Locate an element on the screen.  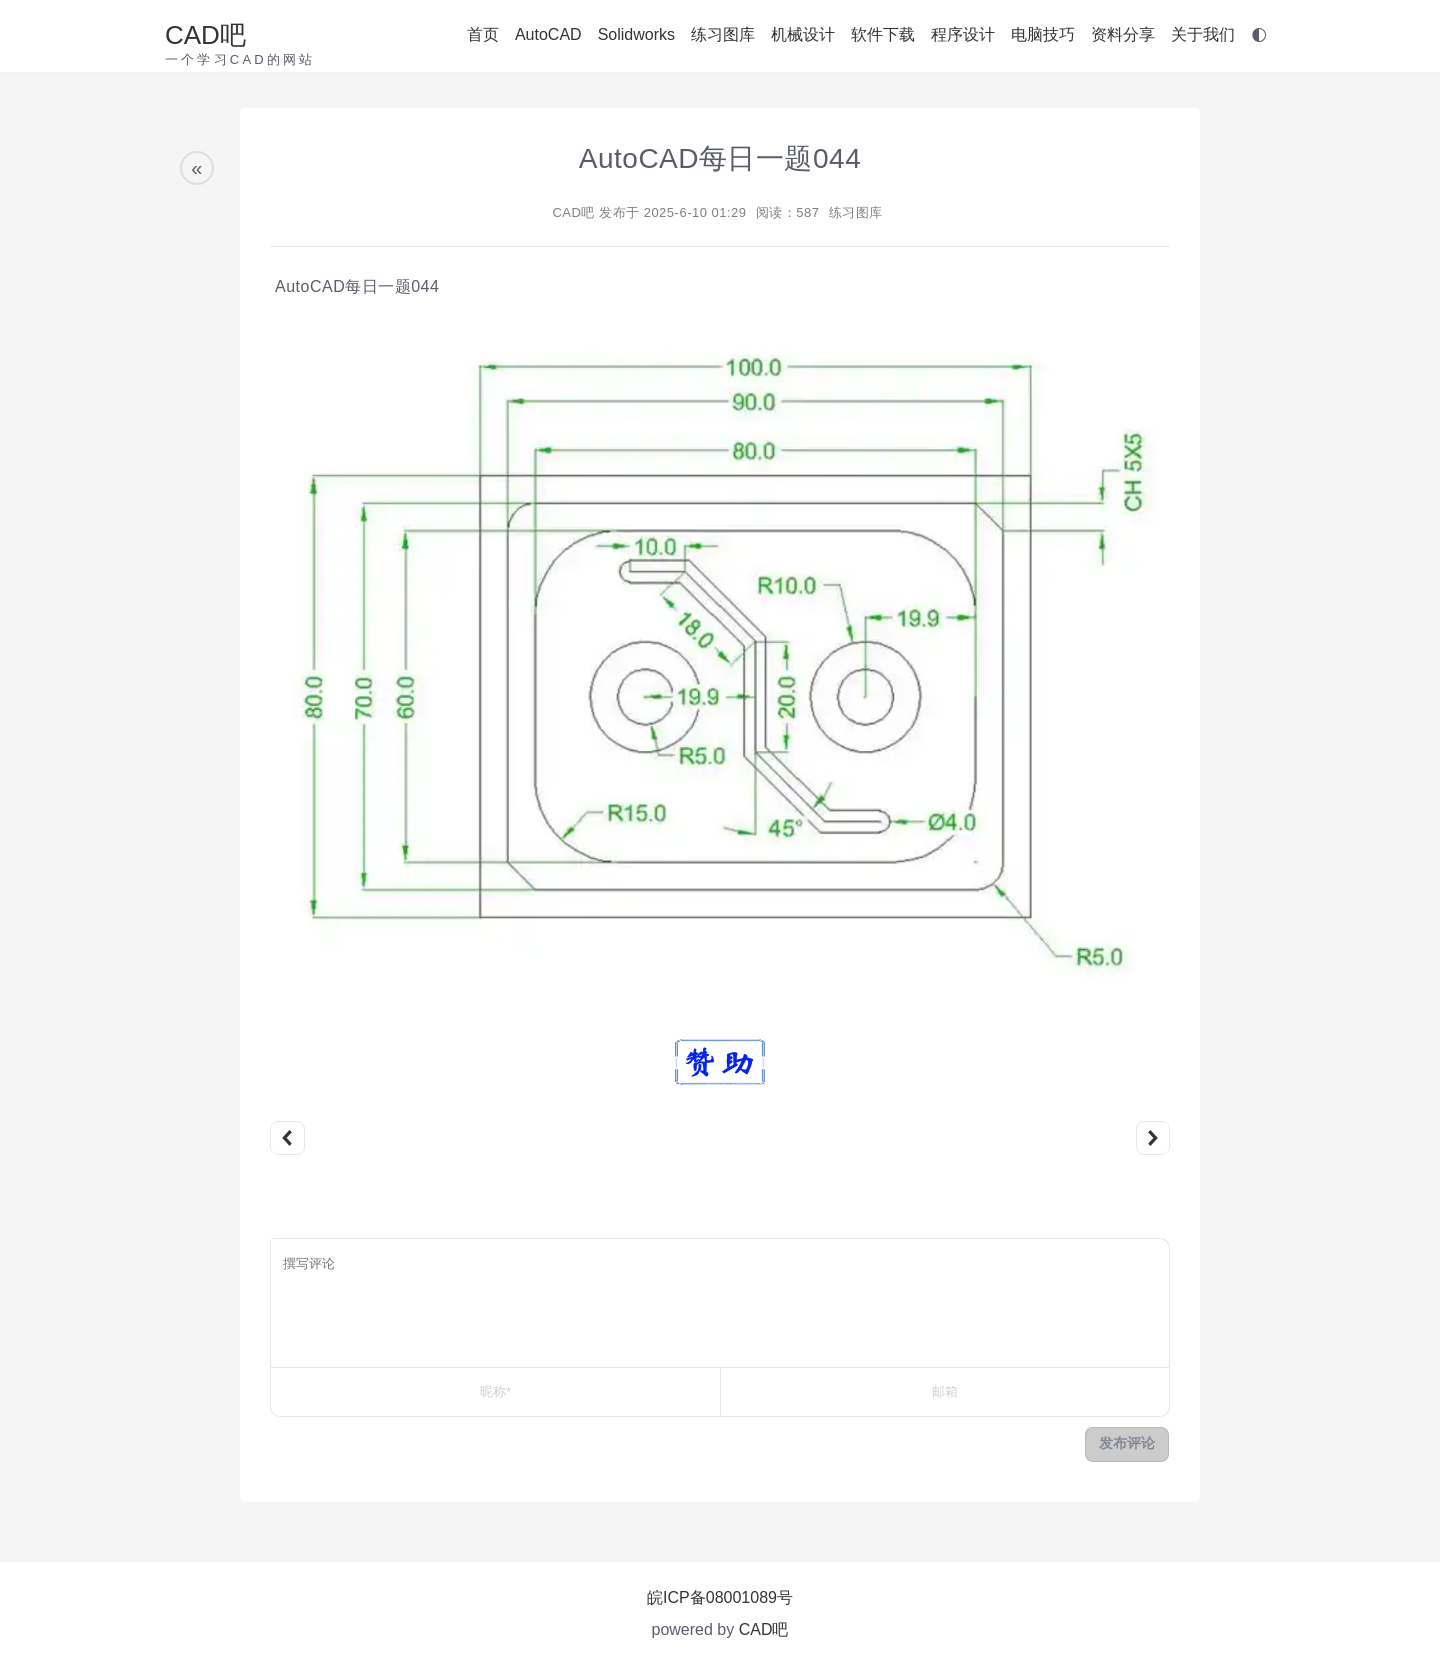
资料分享 is located at coordinates (1123, 34).